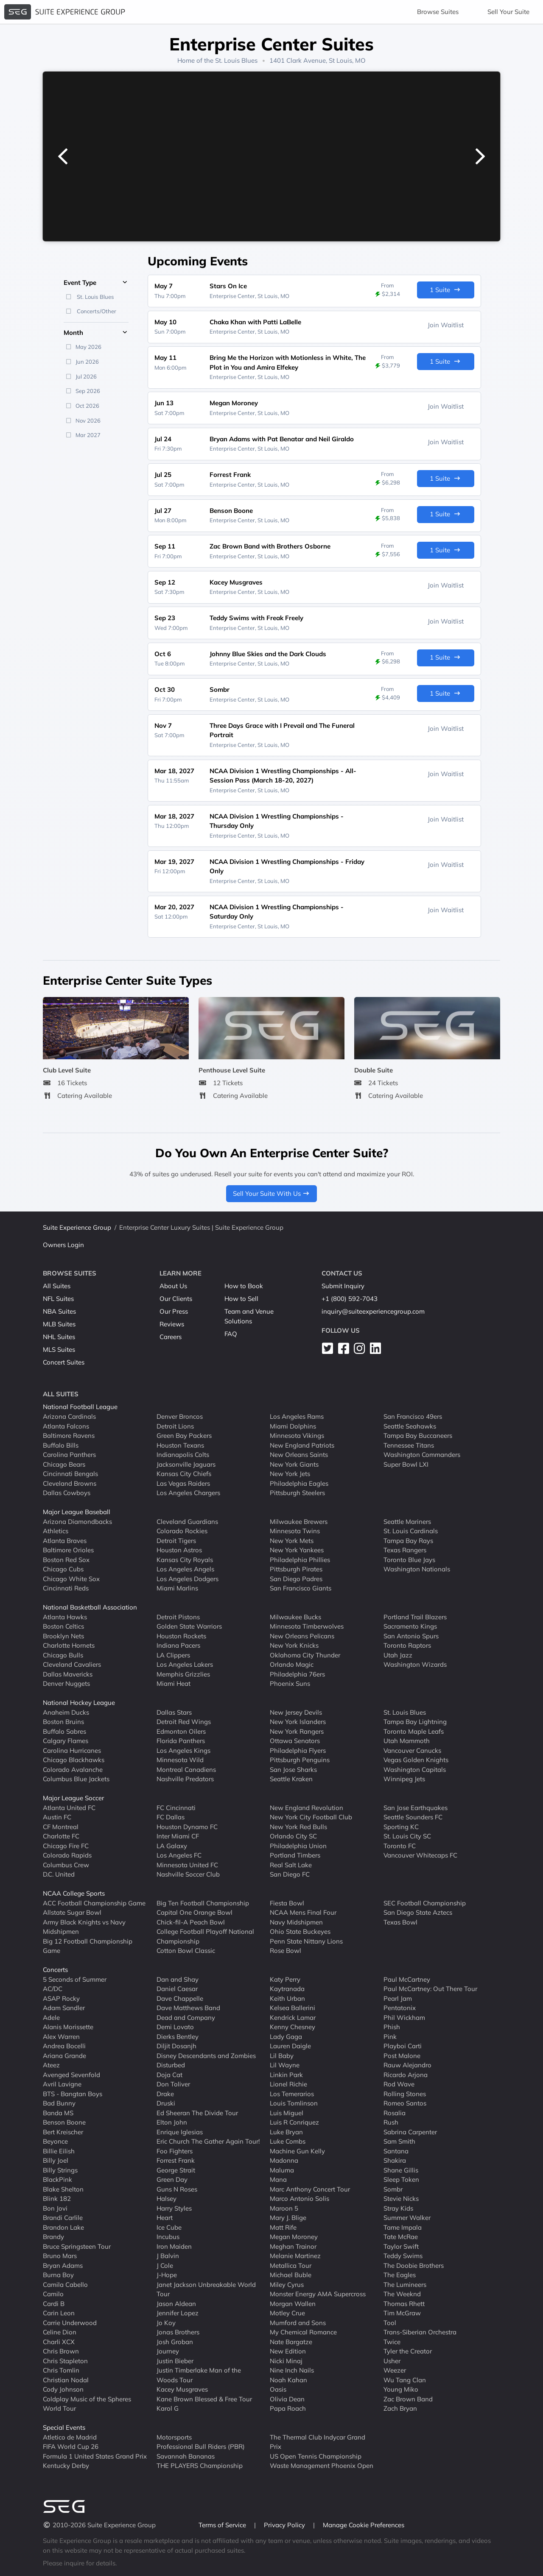 The height and width of the screenshot is (2576, 543). What do you see at coordinates (303, 2332) in the screenshot?
I see `My Chemical Romance` at bounding box center [303, 2332].